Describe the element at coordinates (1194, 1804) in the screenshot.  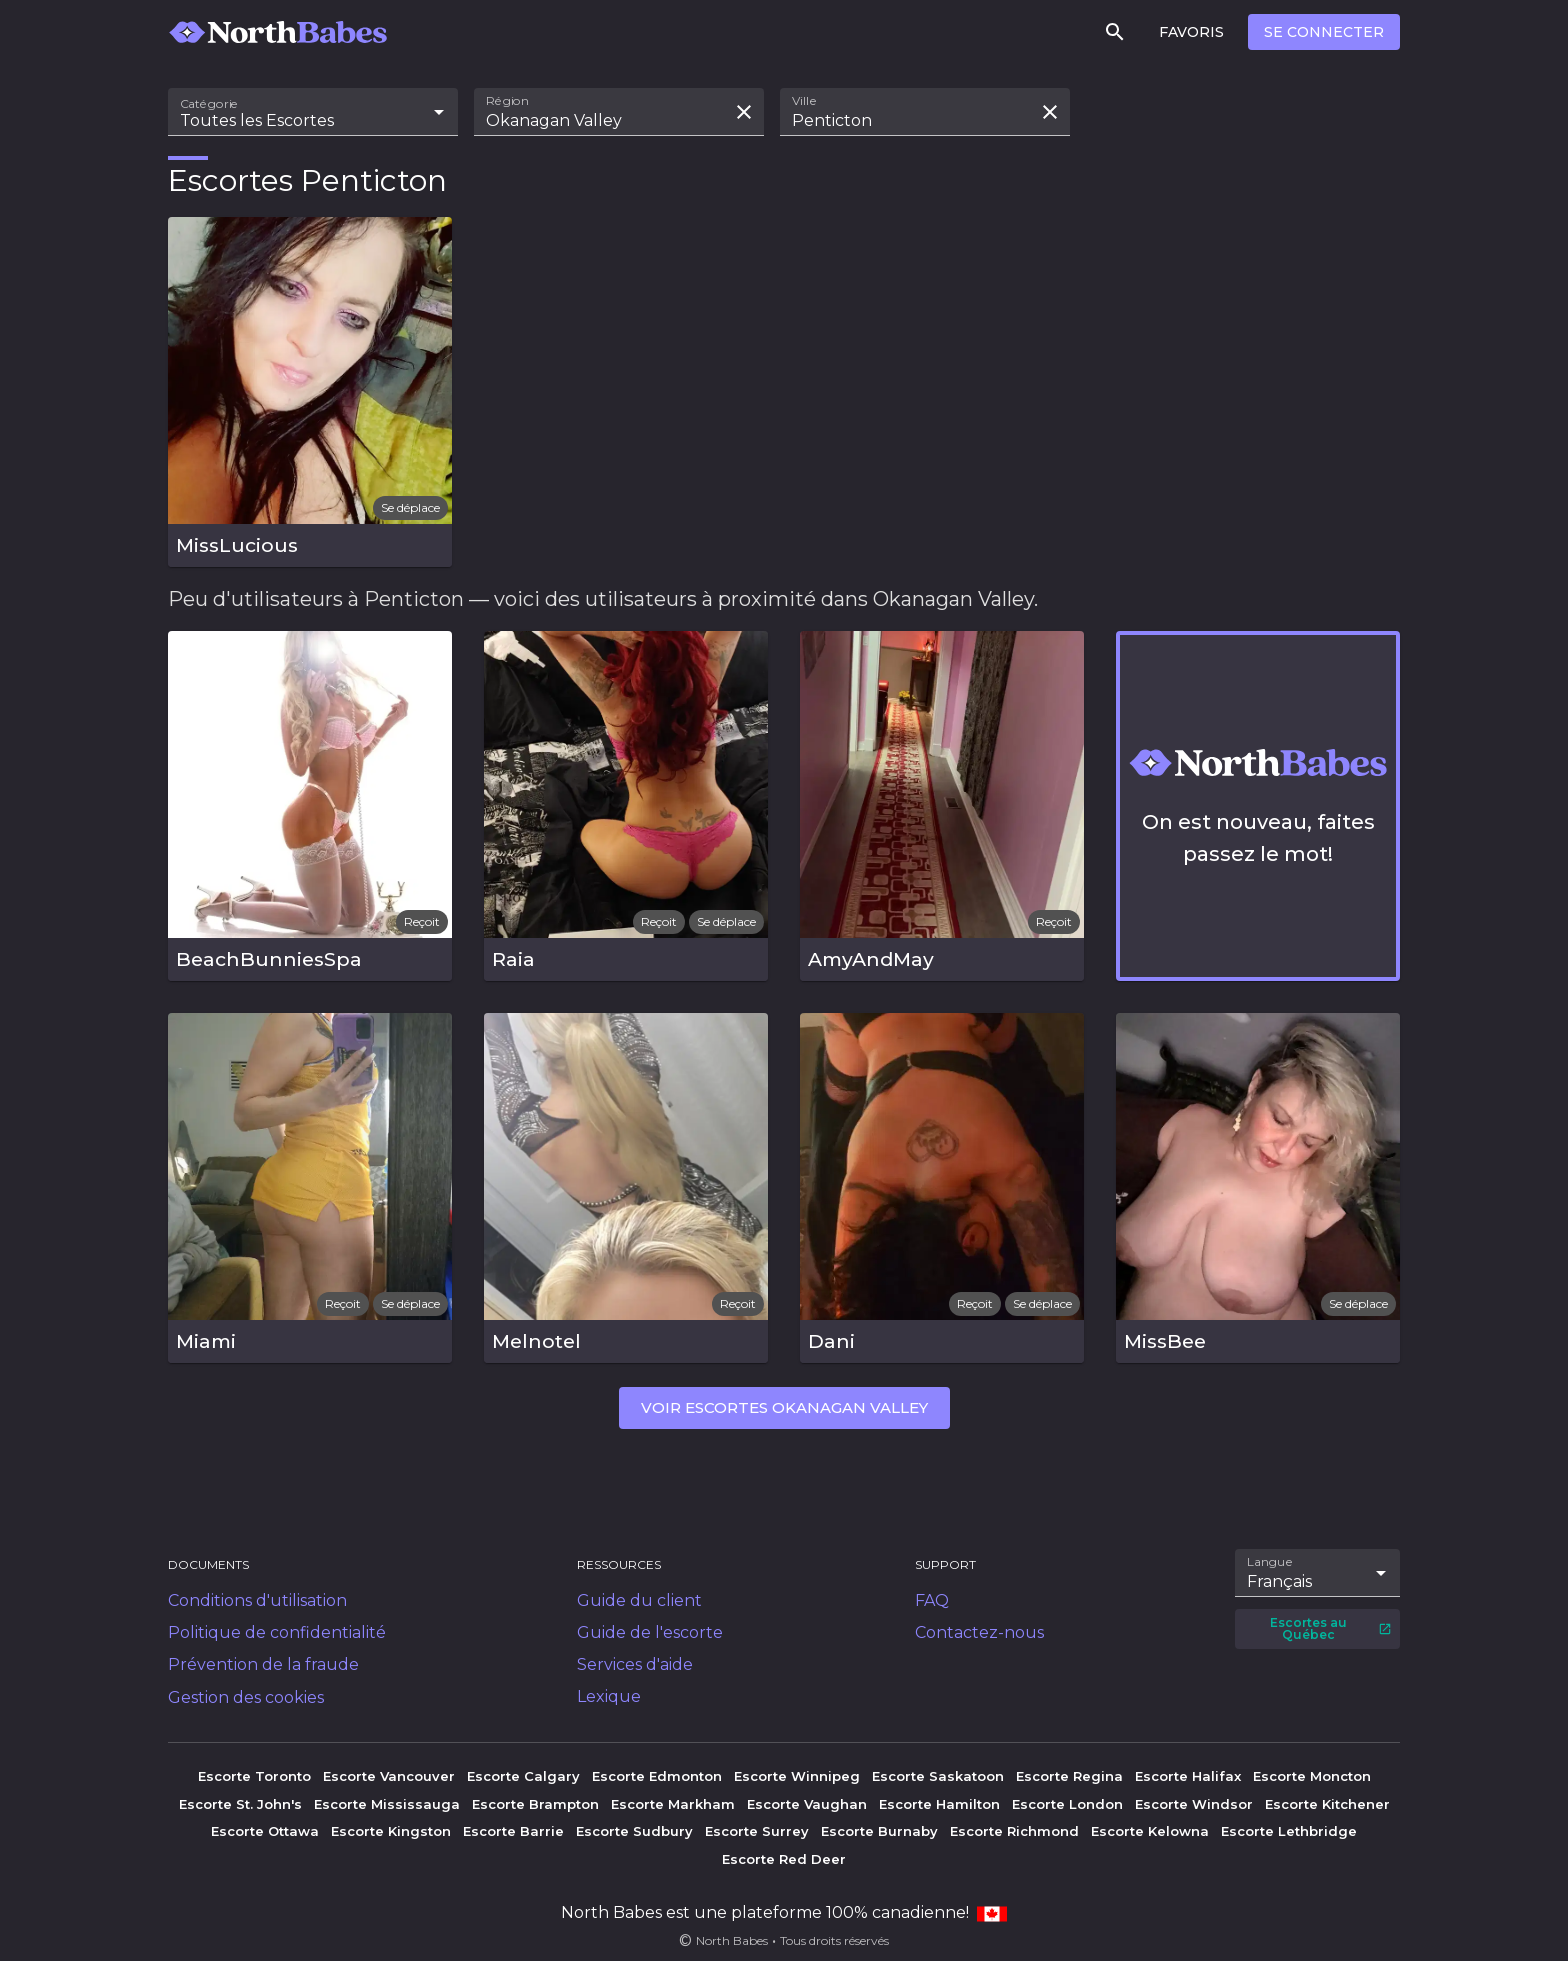
I see `Escorte Windsor` at that location.